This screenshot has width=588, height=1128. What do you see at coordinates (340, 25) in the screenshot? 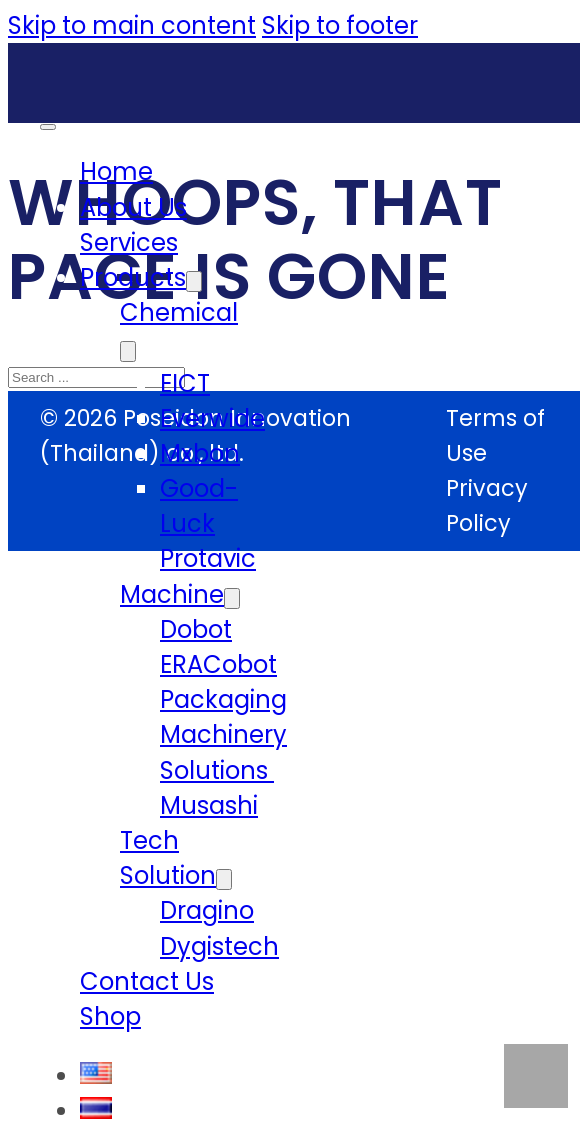
I see `Skip to footer` at bounding box center [340, 25].